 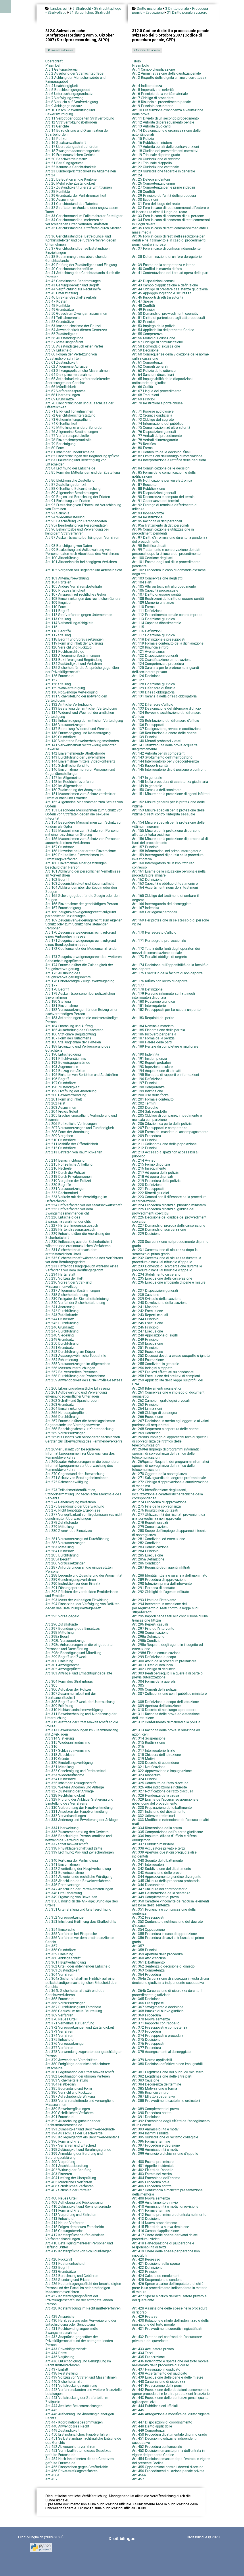 I want to click on Art. 409 Annullamento e rinvio, so click(x=155, y=2202).